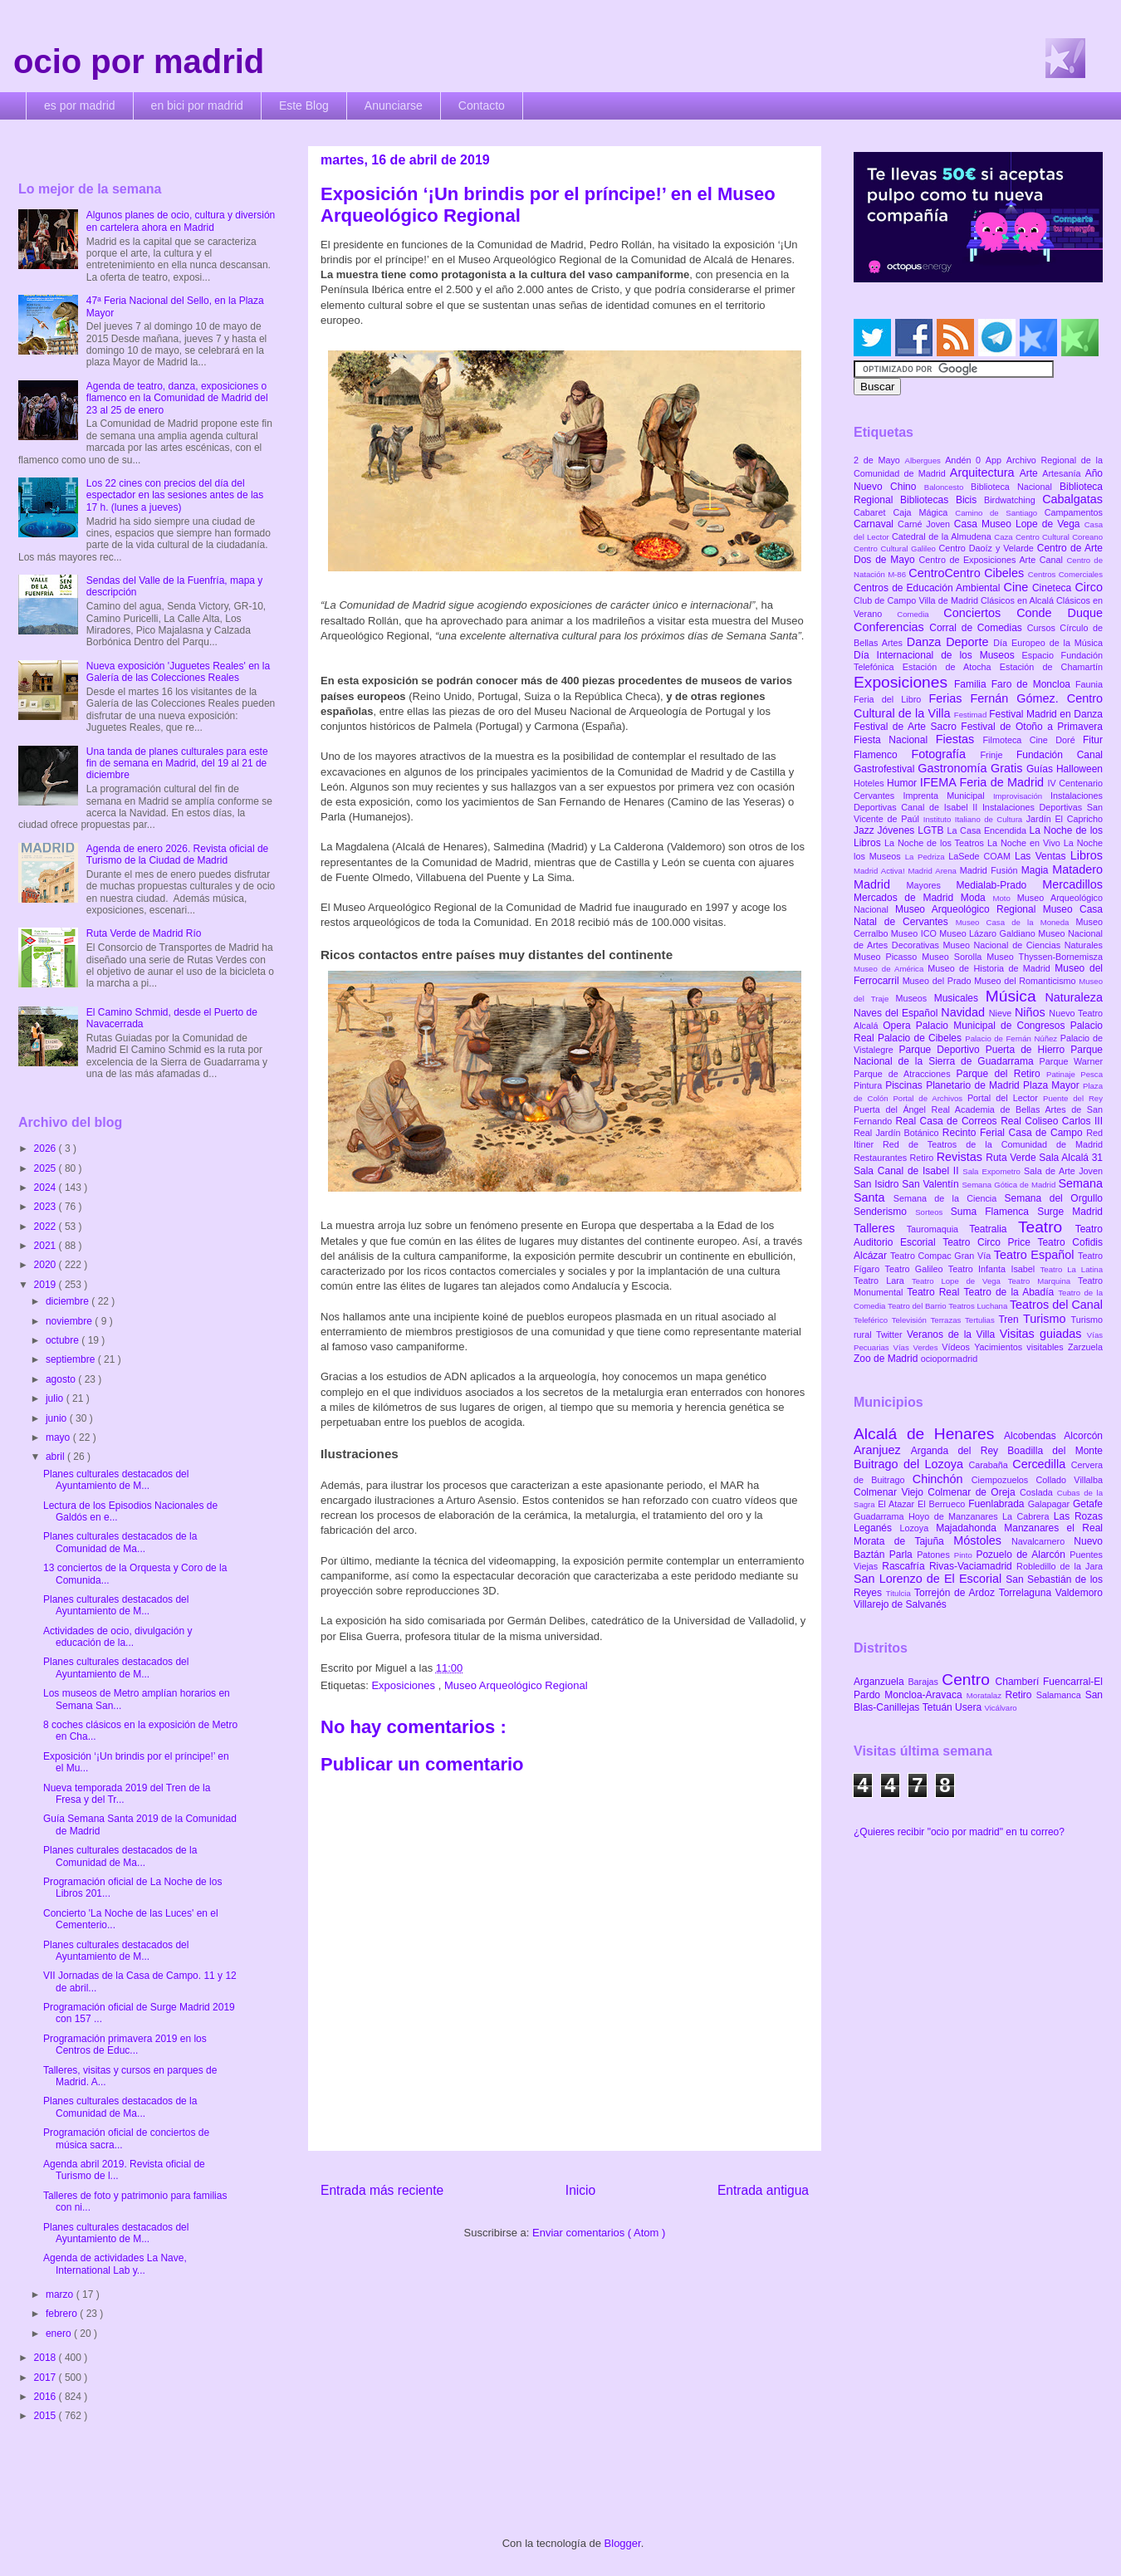  Describe the element at coordinates (926, 642) in the screenshot. I see `Danza` at that location.